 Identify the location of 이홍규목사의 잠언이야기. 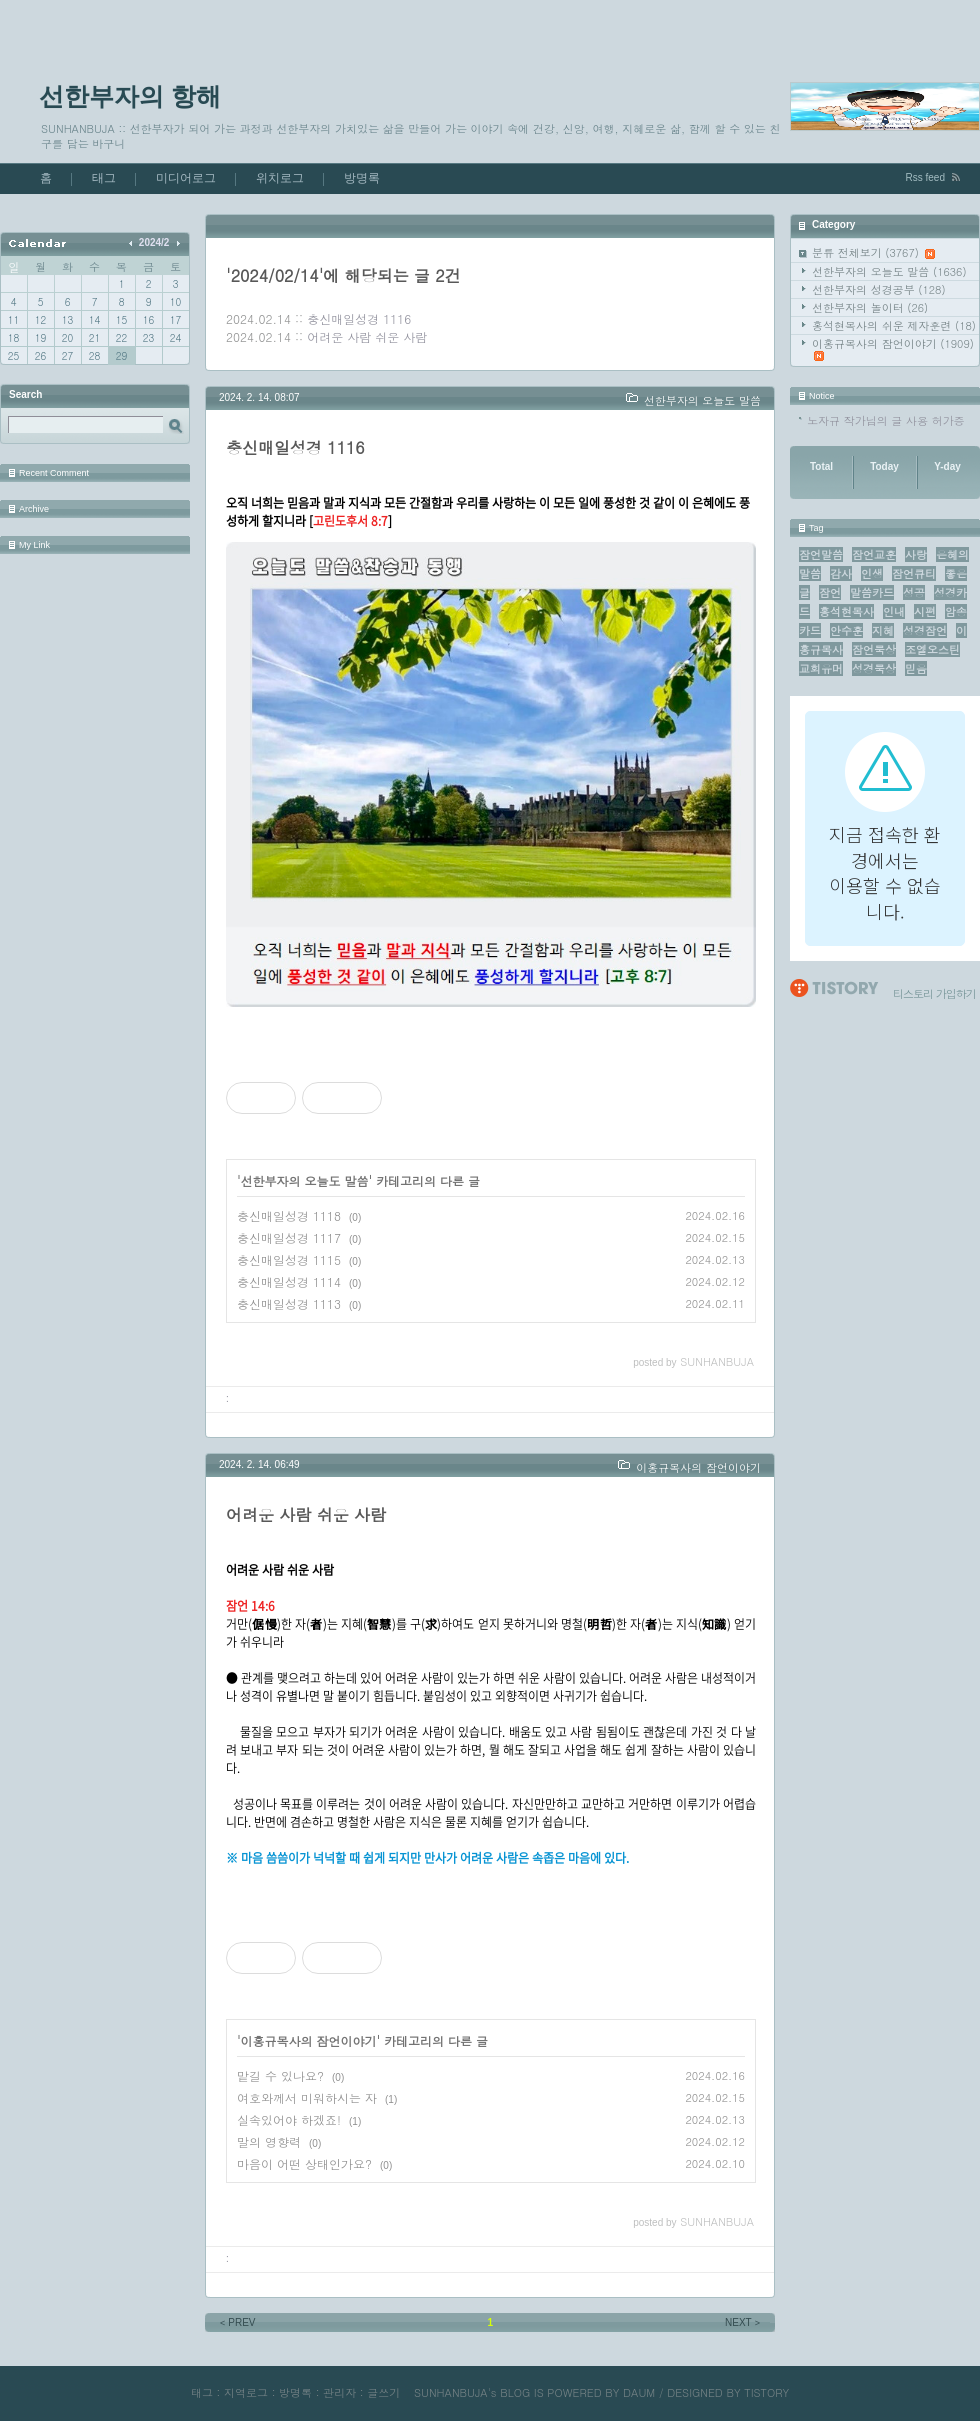
(893, 348).